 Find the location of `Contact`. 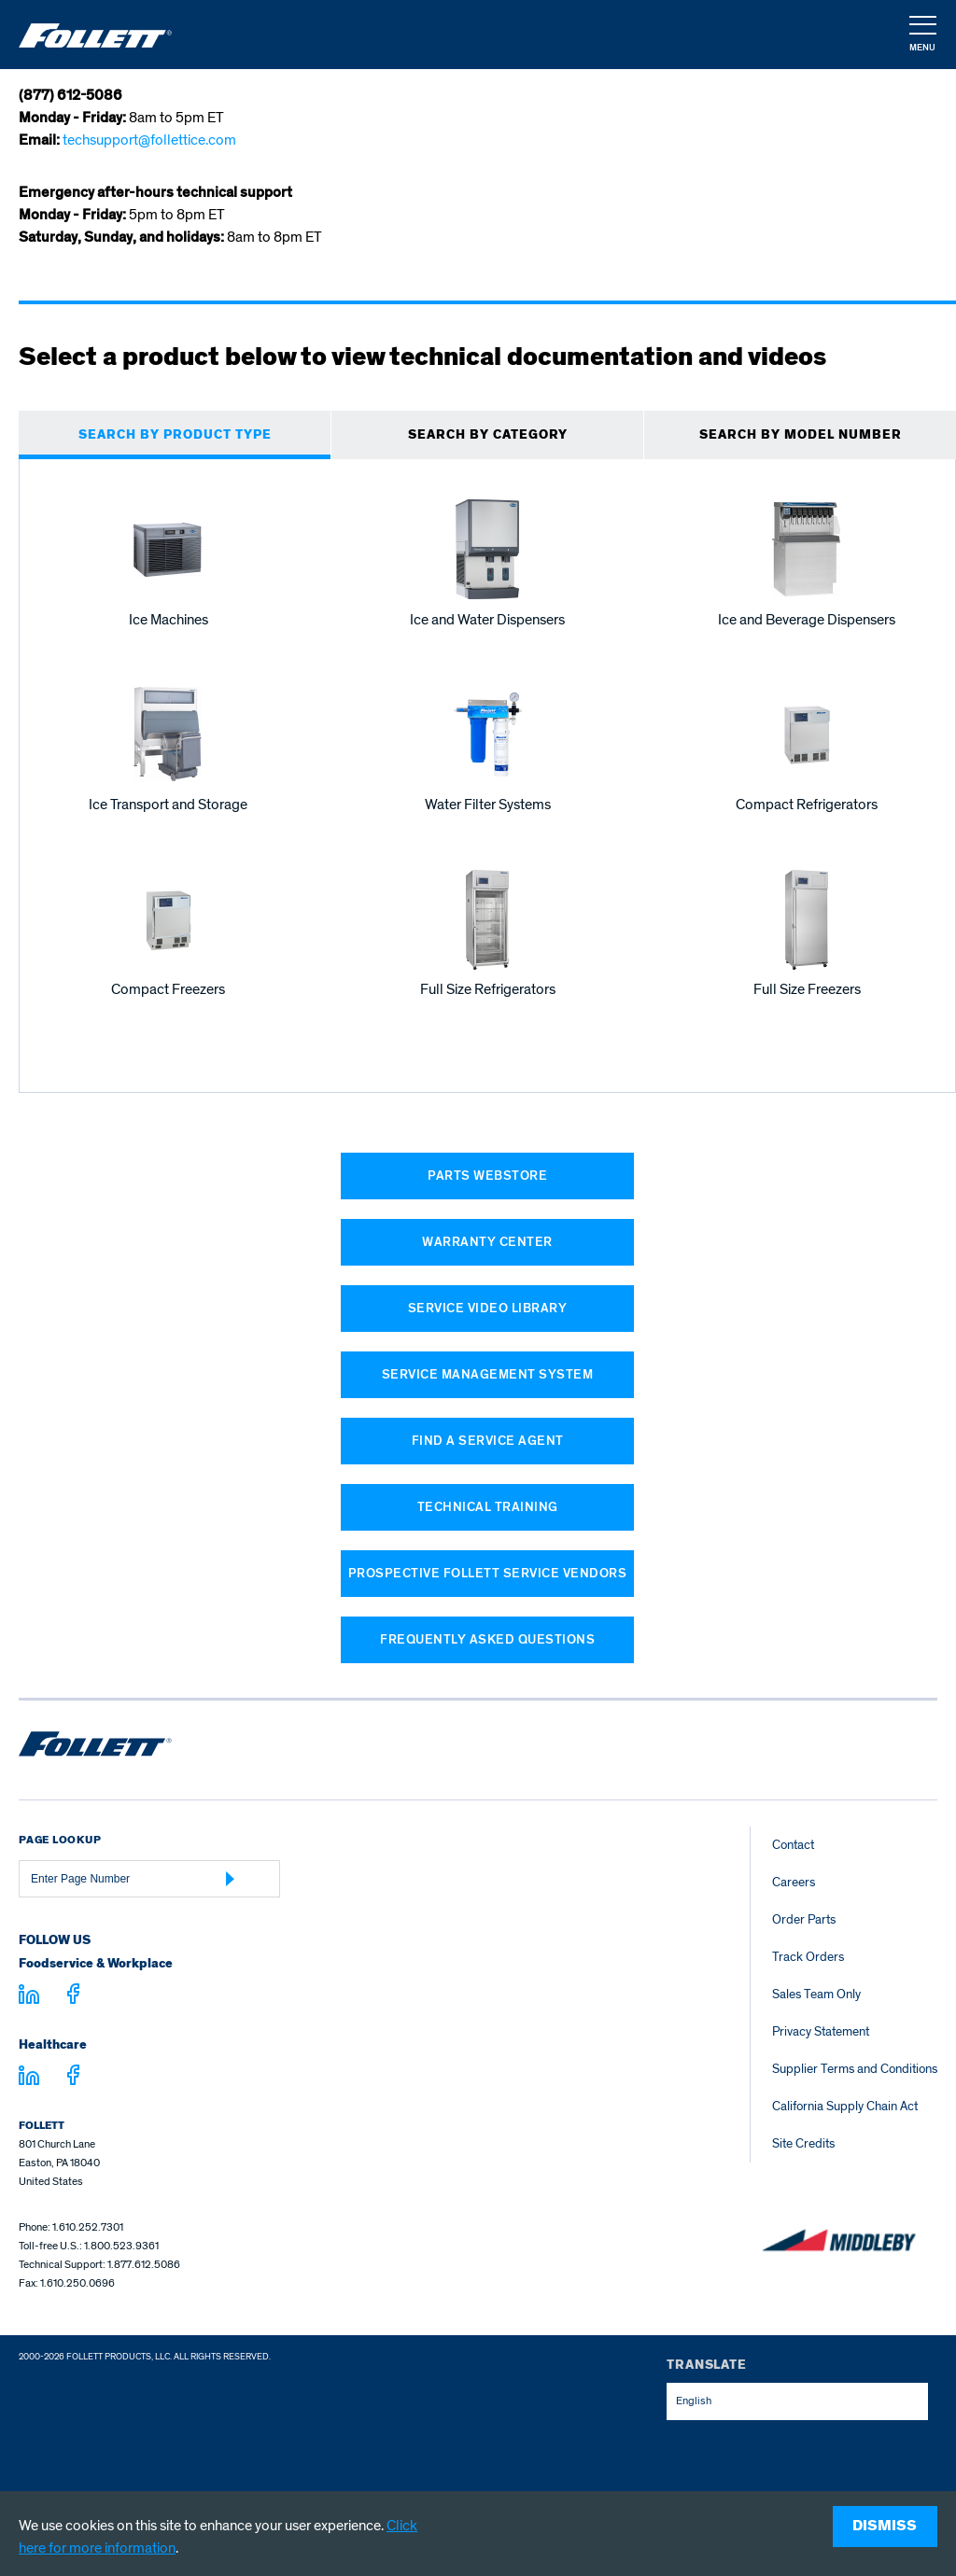

Contact is located at coordinates (793, 1845).